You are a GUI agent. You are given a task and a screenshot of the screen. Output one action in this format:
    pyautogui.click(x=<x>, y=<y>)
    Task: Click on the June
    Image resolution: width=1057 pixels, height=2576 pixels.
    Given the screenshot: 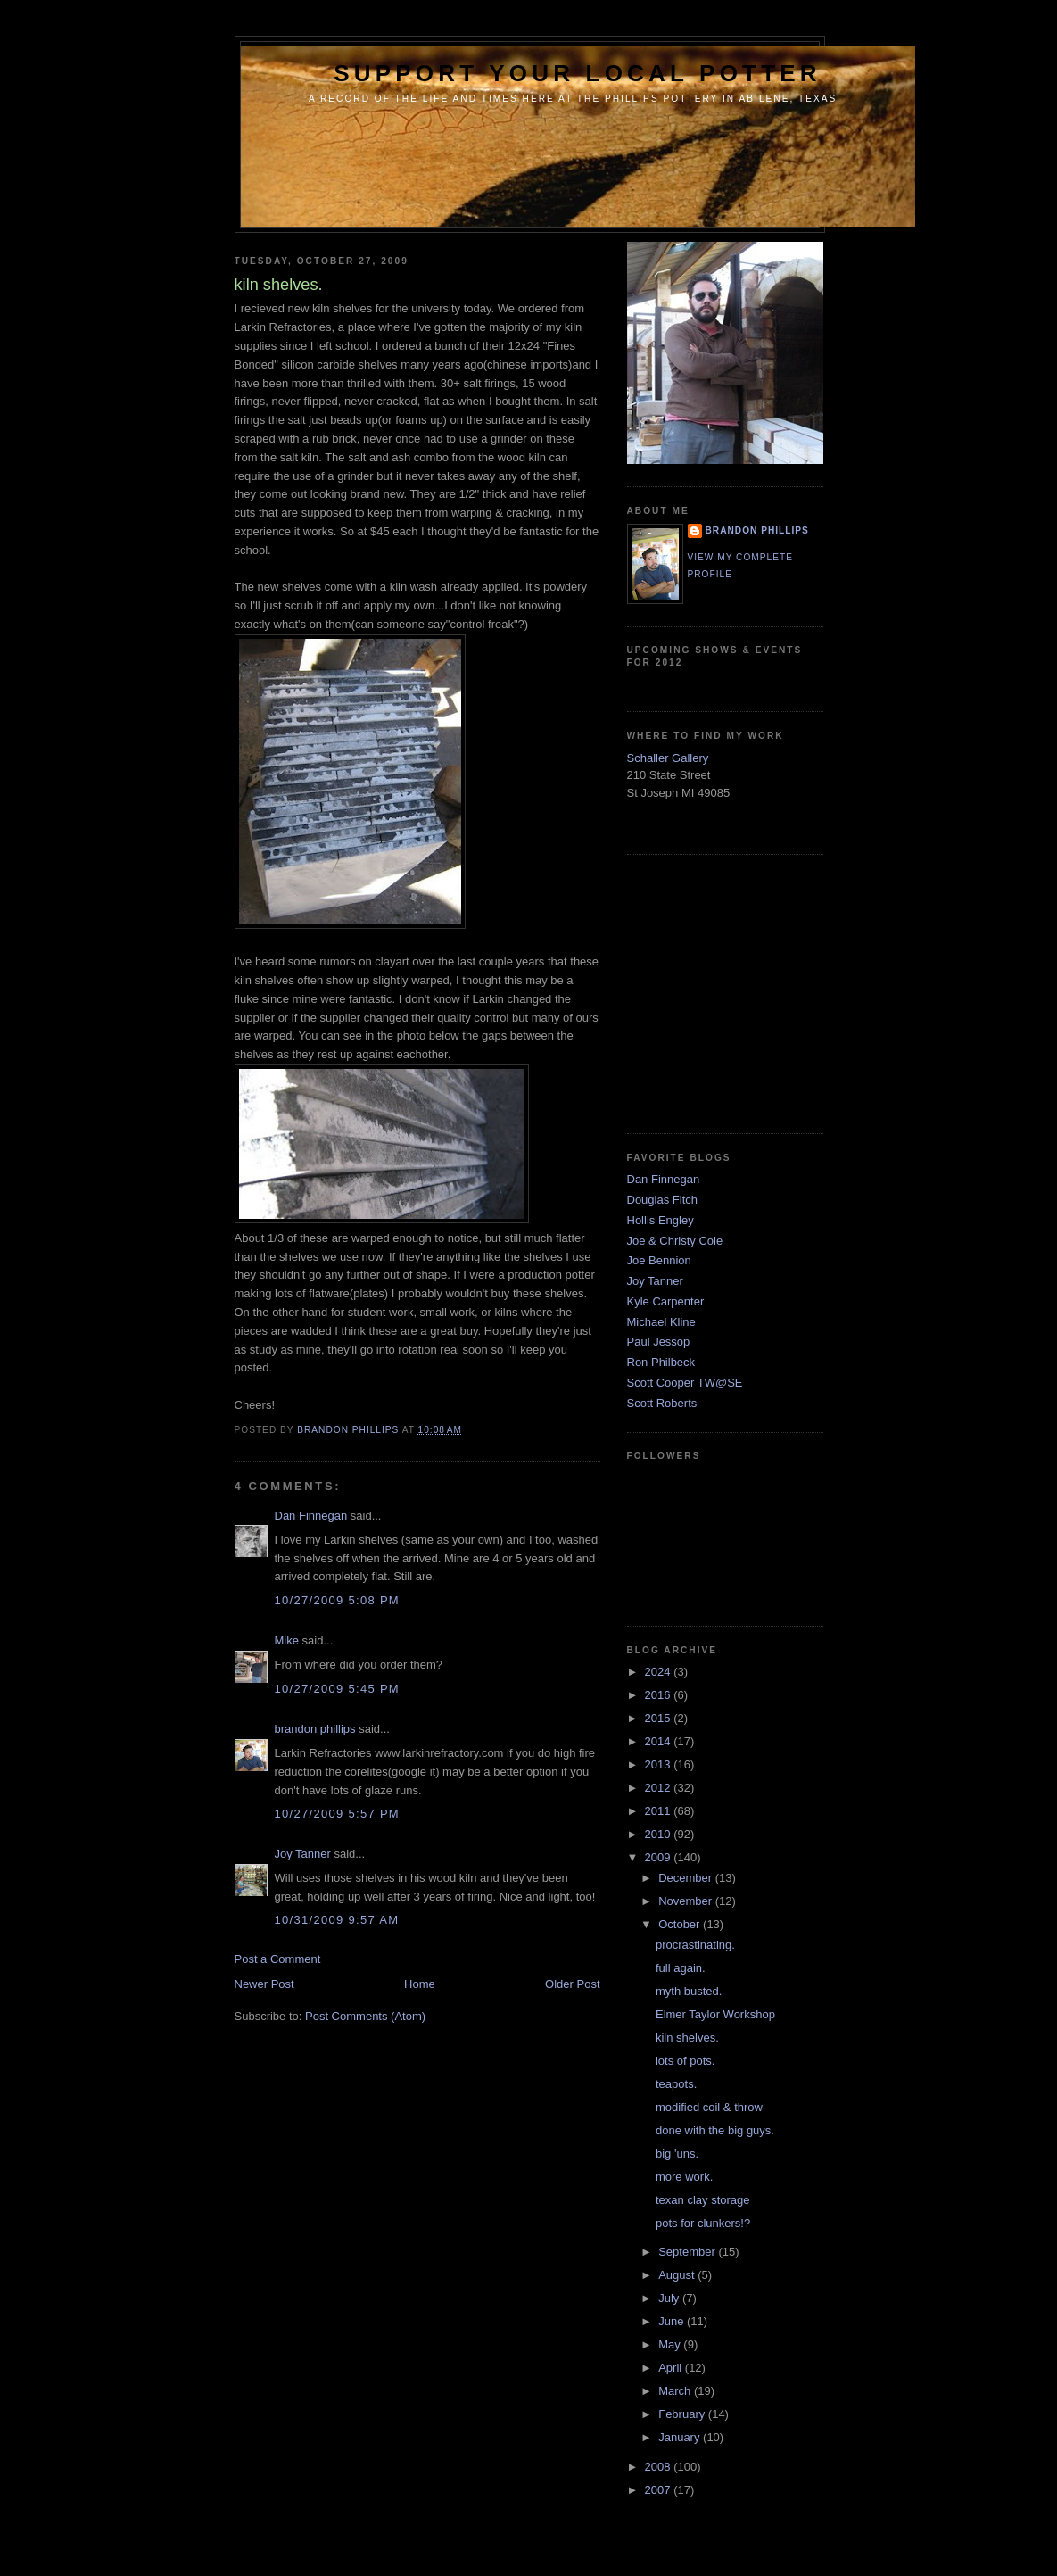 What is the action you would take?
    pyautogui.click(x=672, y=2321)
    